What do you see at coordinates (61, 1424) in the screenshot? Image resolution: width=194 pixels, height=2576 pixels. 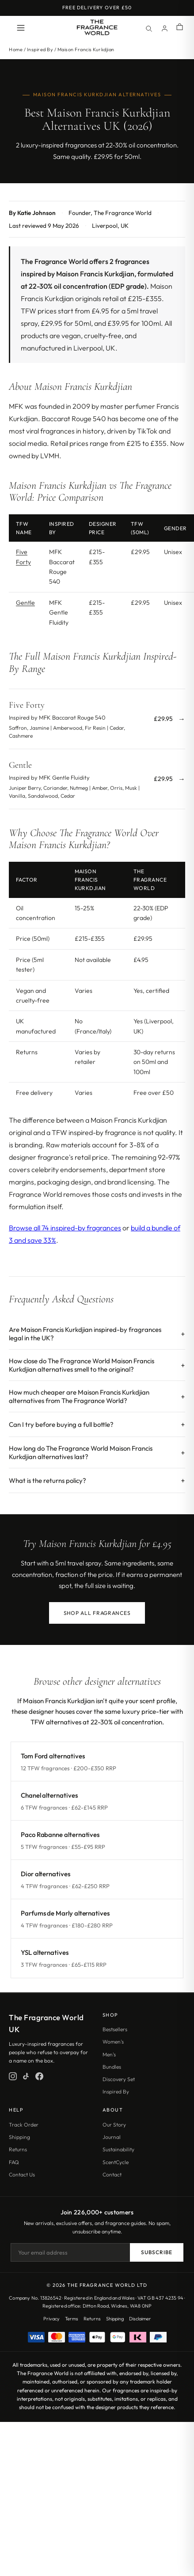 I see `Can I try before buying a full bottle?` at bounding box center [61, 1424].